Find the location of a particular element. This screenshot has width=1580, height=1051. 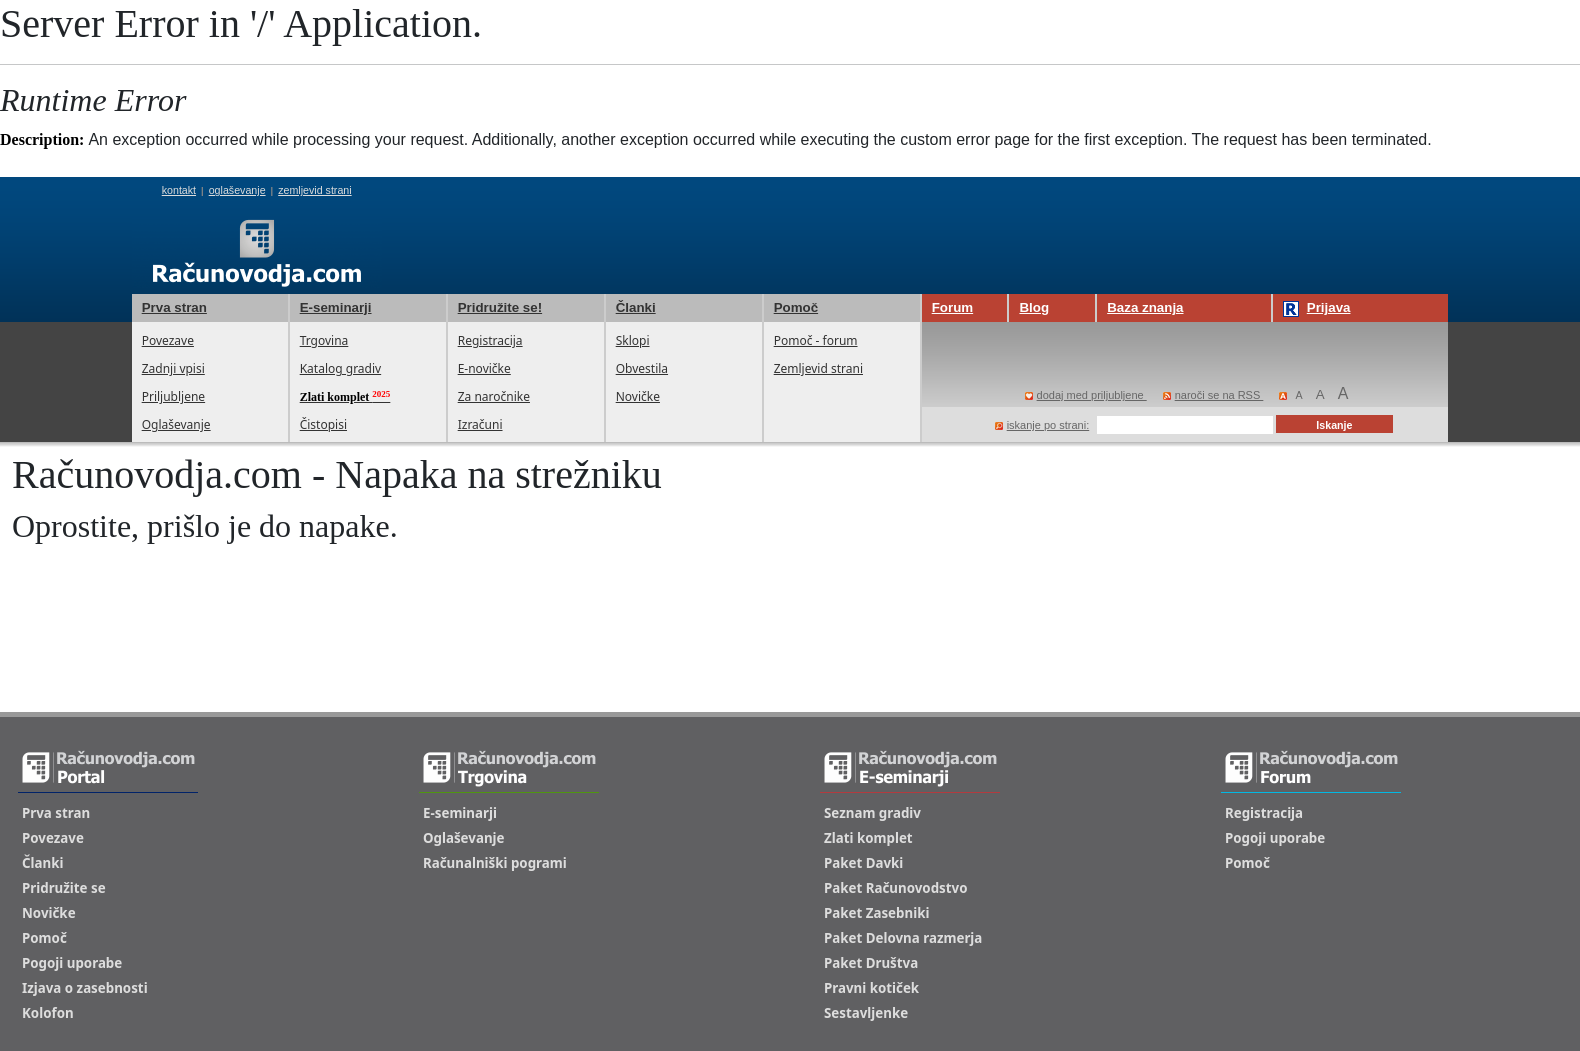

Sklopi is located at coordinates (633, 340).